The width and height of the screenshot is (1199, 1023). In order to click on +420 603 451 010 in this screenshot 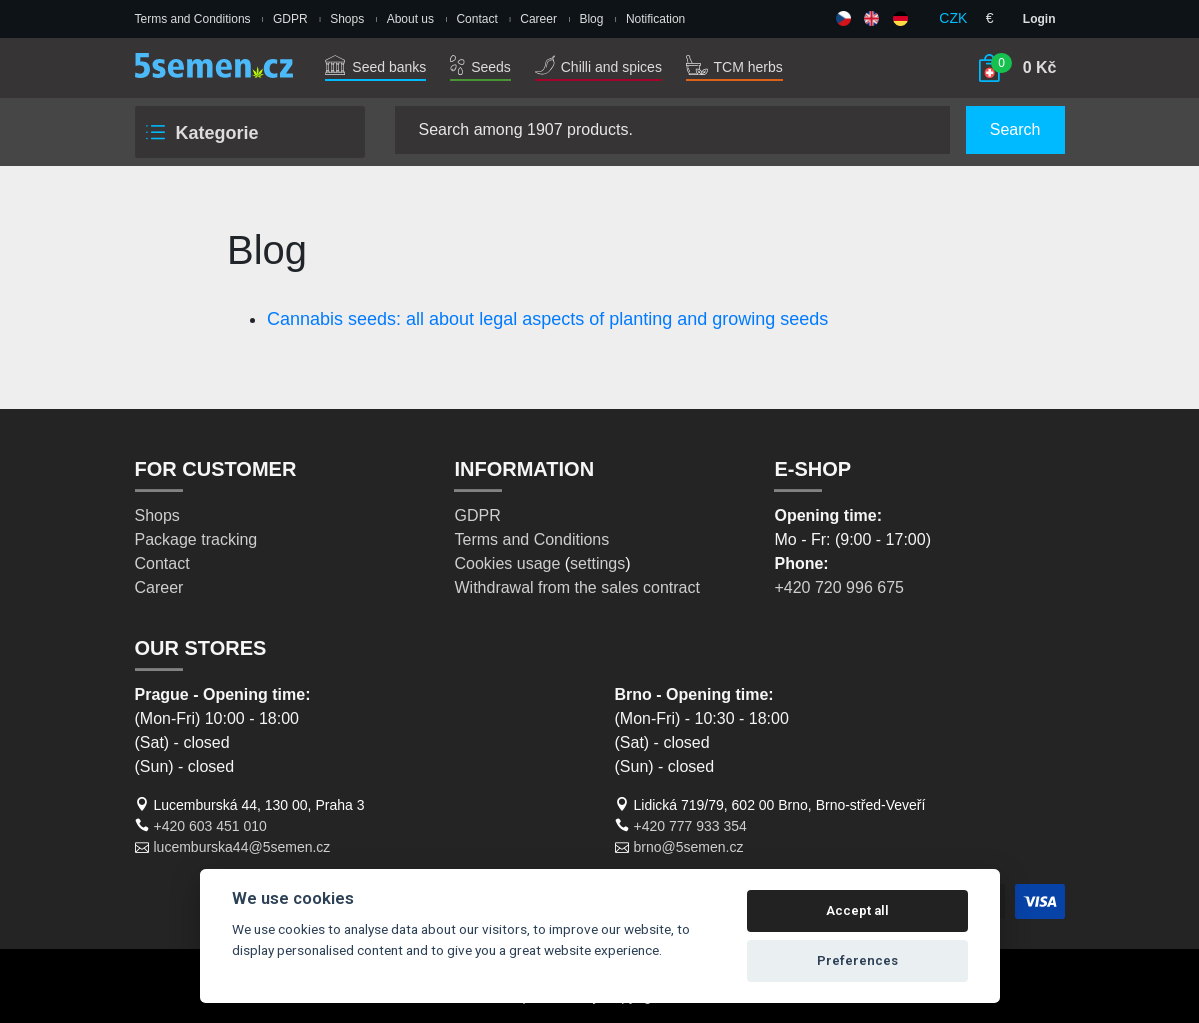, I will do `click(210, 826)`.